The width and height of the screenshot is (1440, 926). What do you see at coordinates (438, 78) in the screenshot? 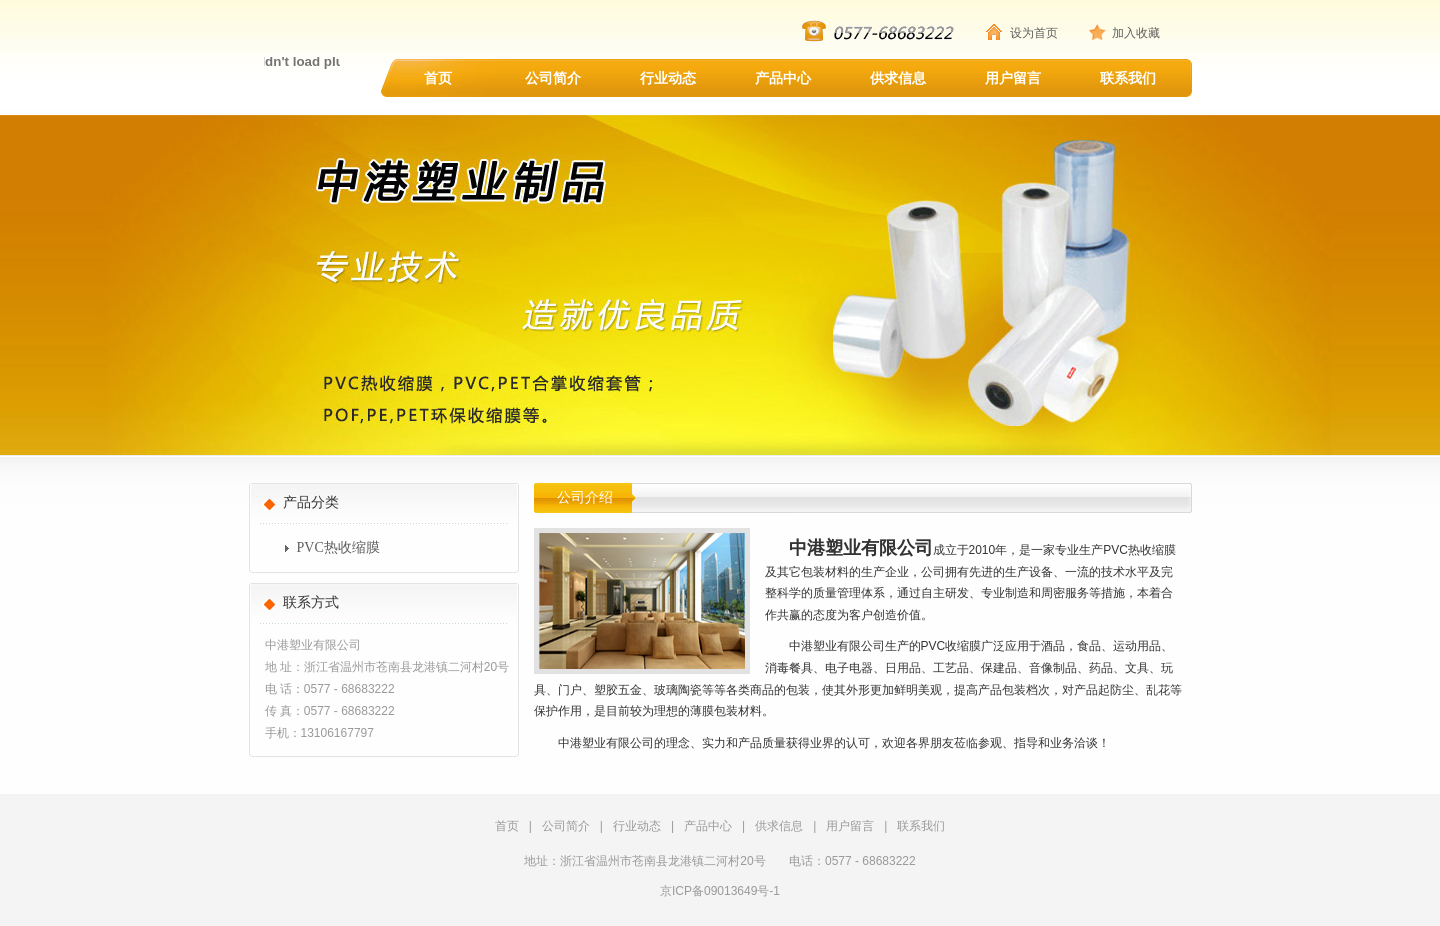
I see `首页` at bounding box center [438, 78].